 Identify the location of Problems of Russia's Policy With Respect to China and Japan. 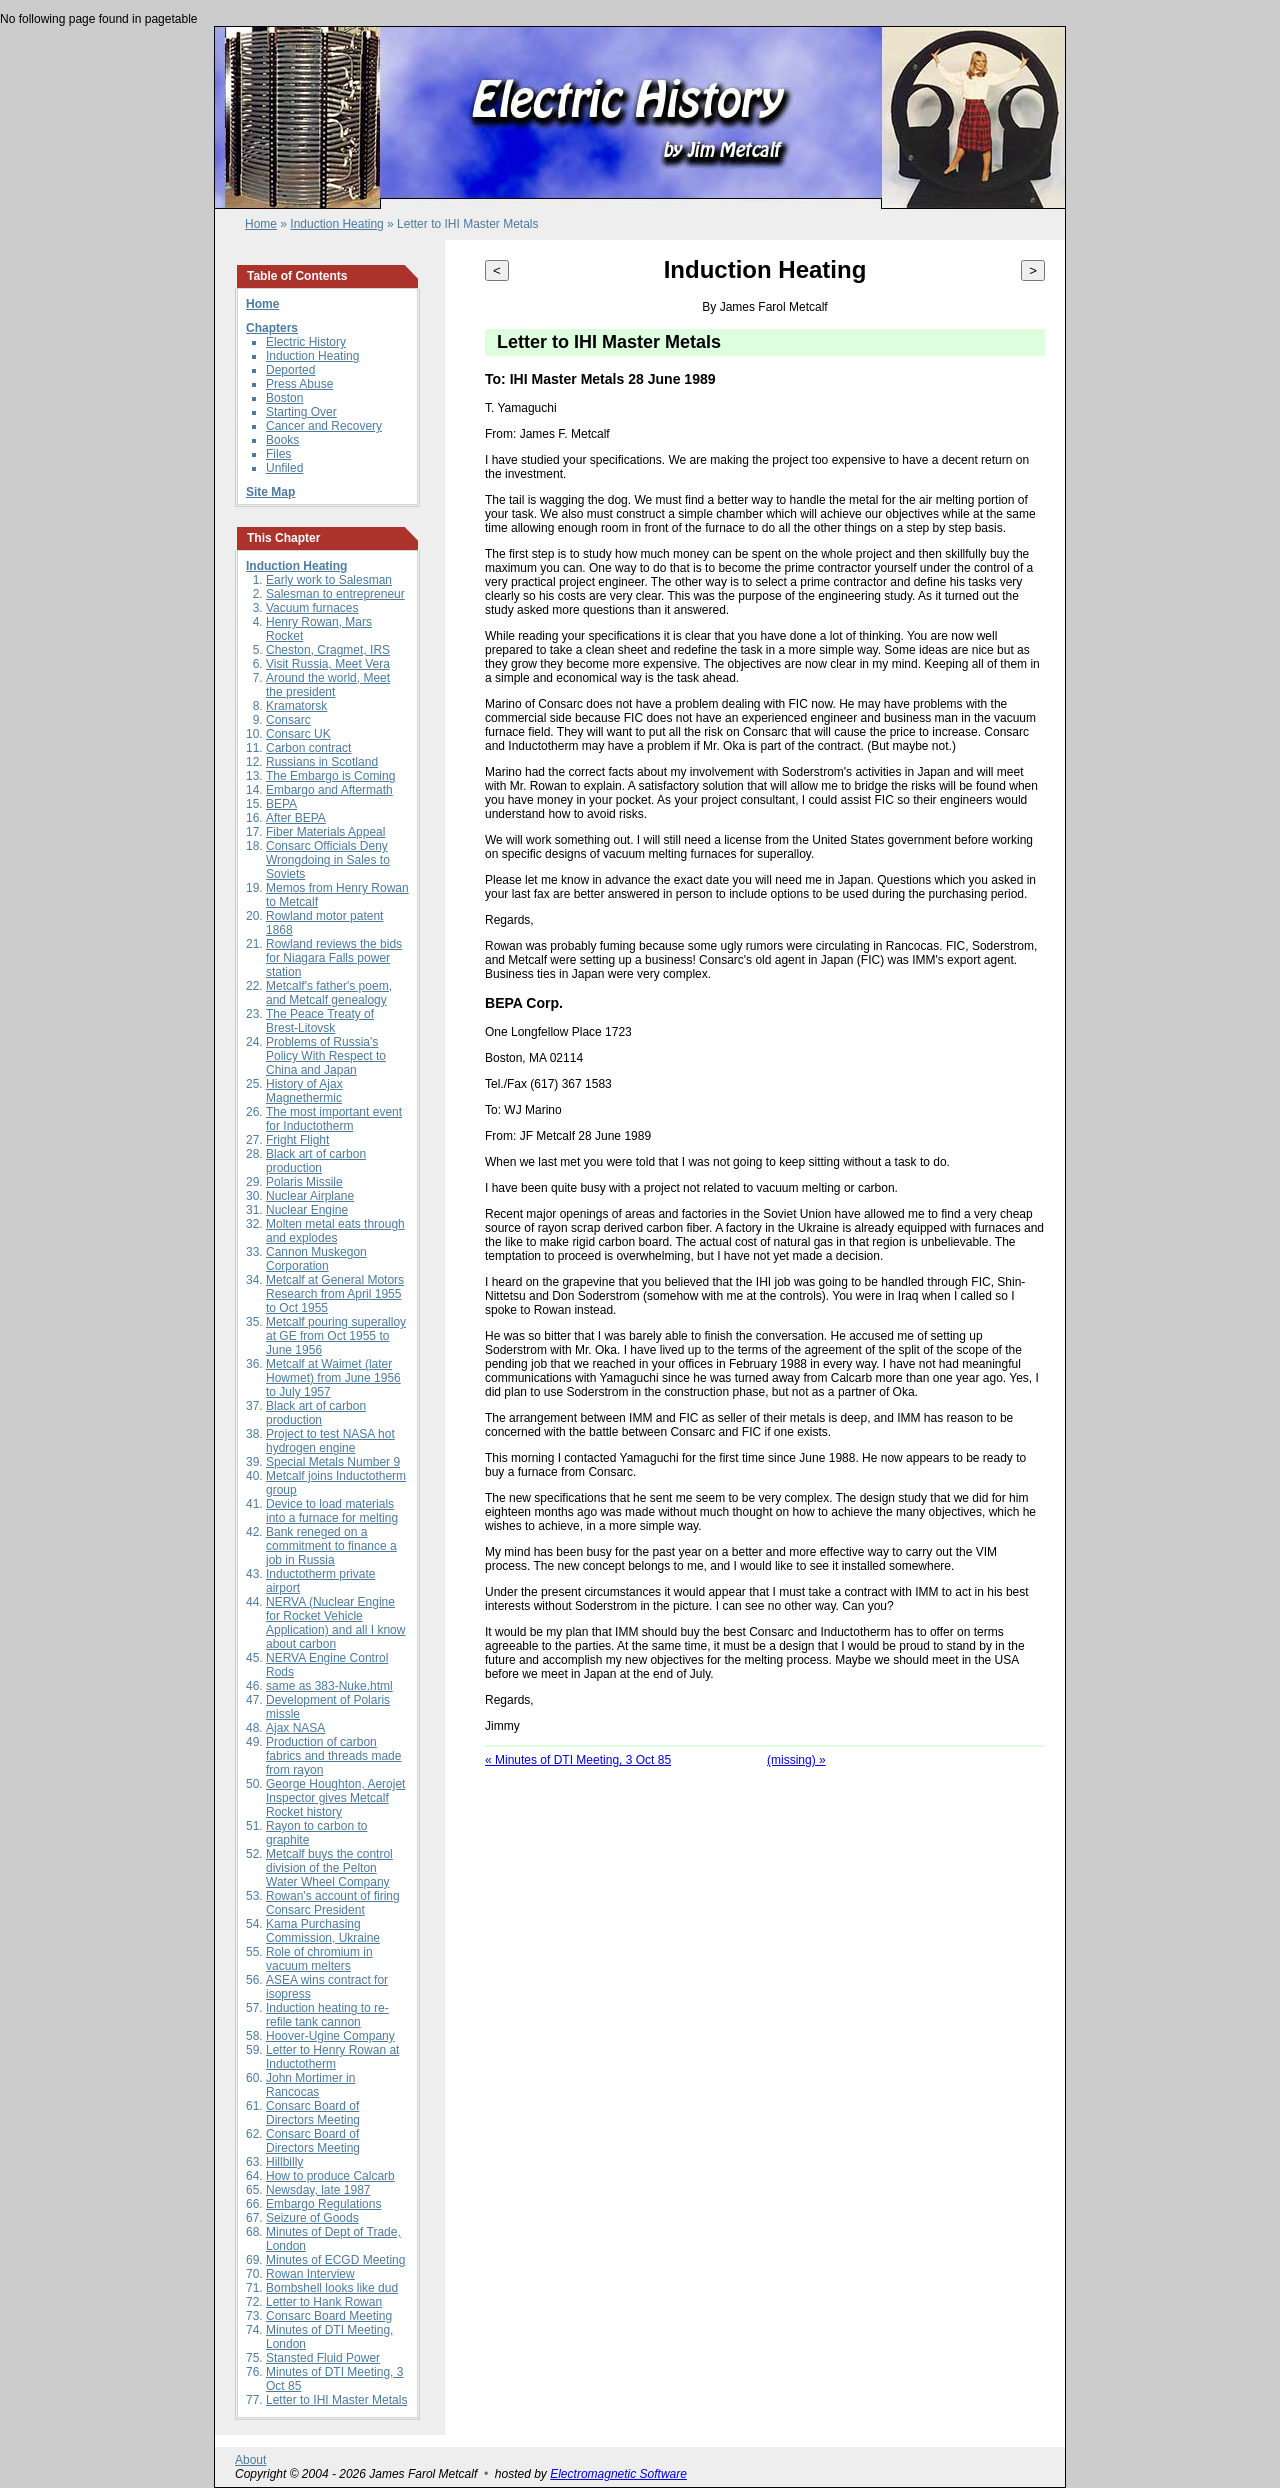
(326, 1056).